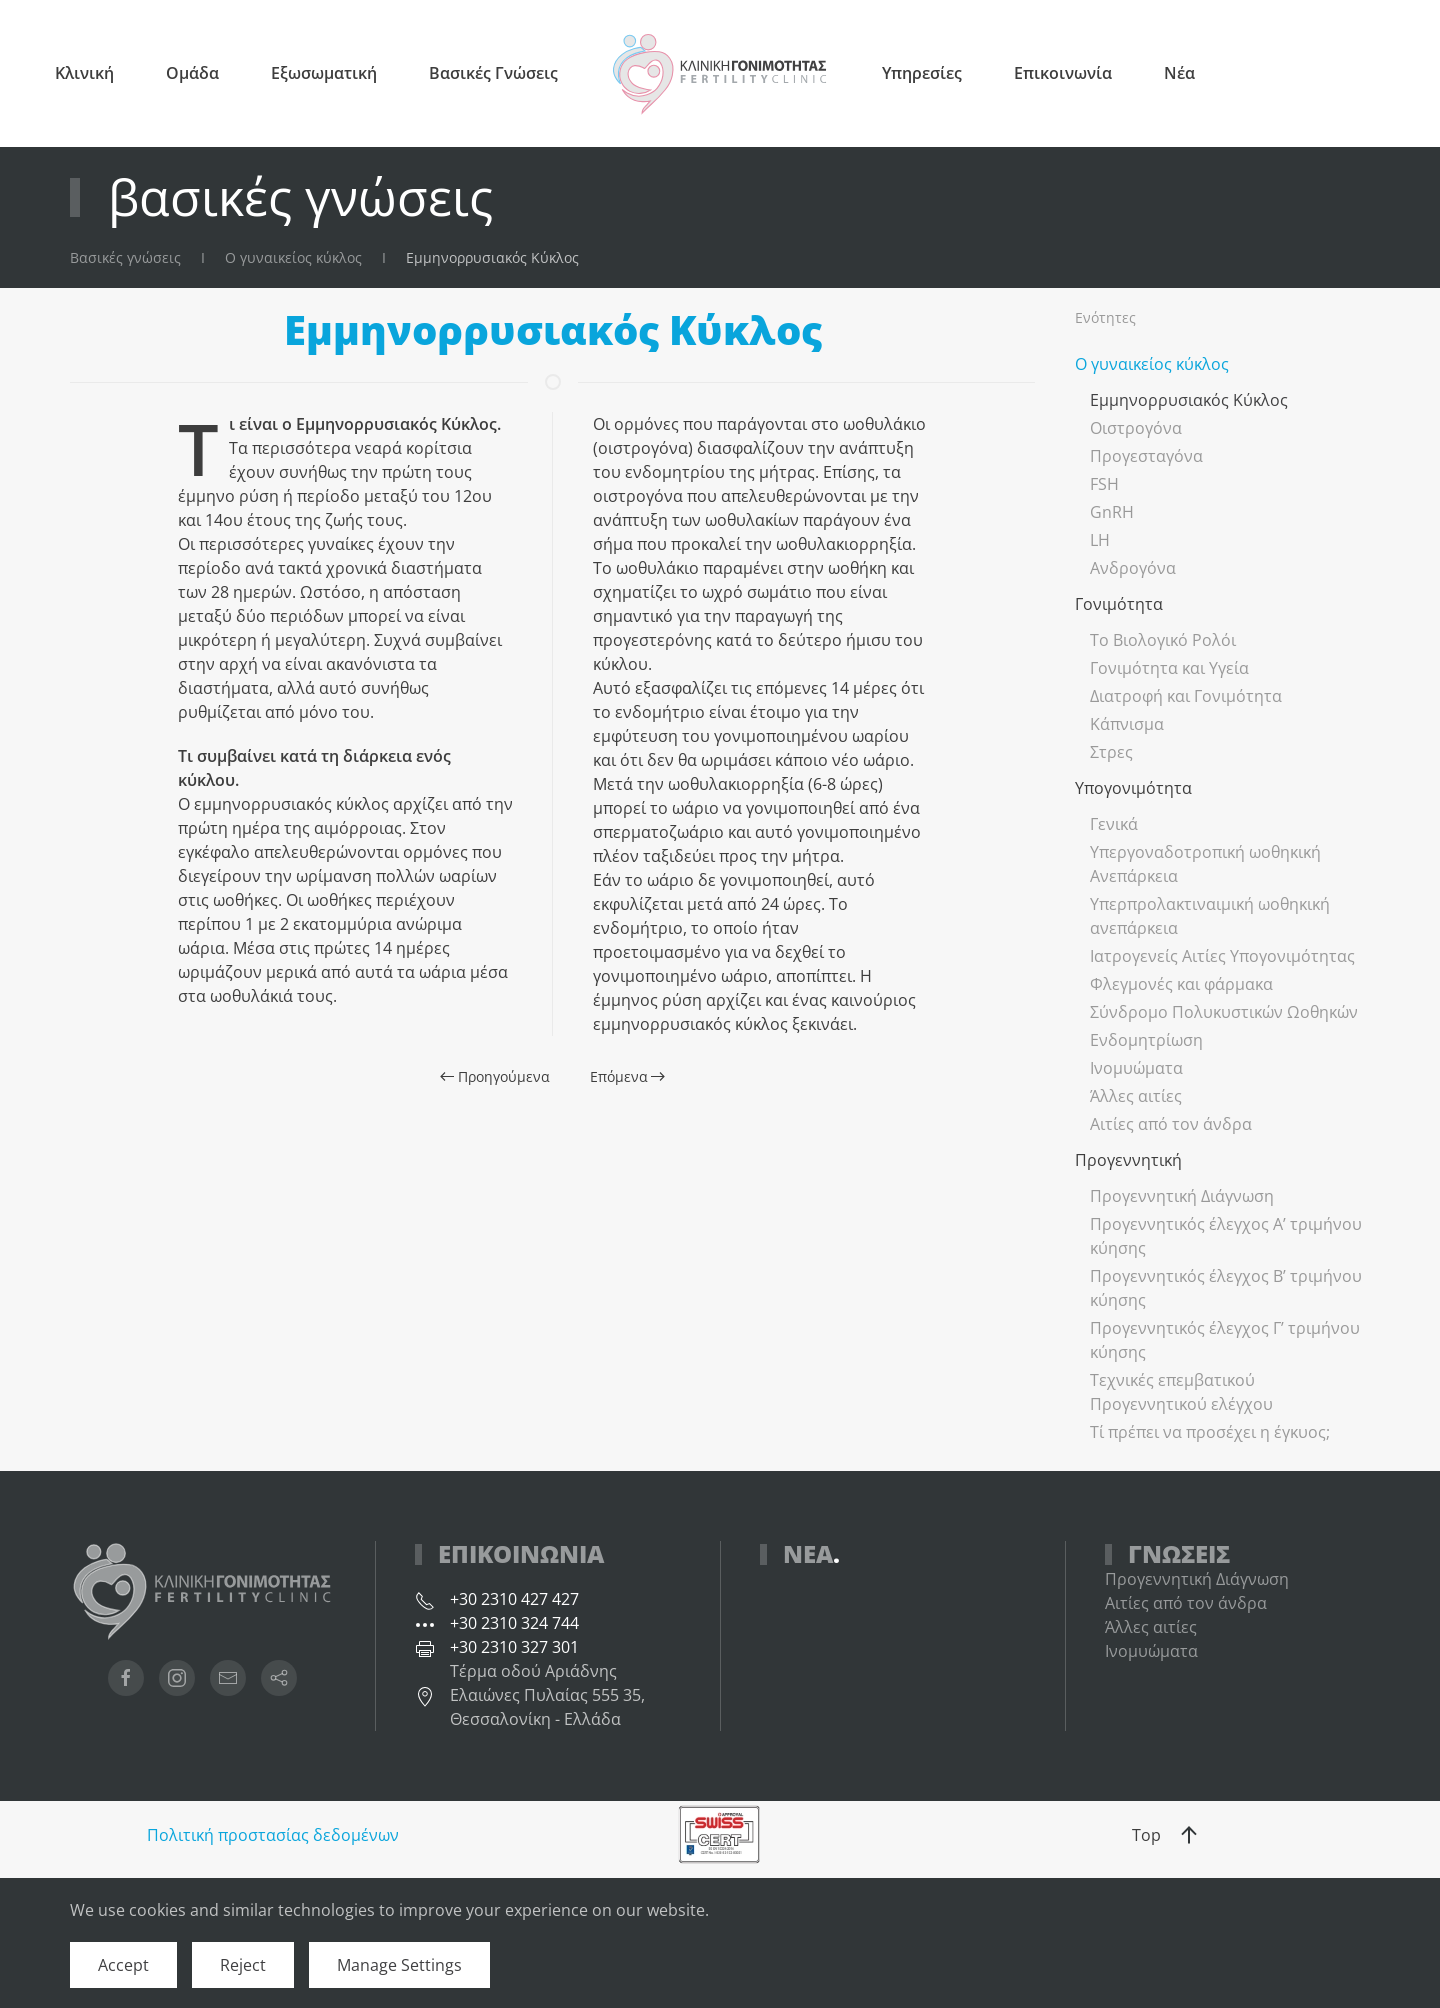  Describe the element at coordinates (1181, 984) in the screenshot. I see `Φλεγμονές και φάρμακα` at that location.